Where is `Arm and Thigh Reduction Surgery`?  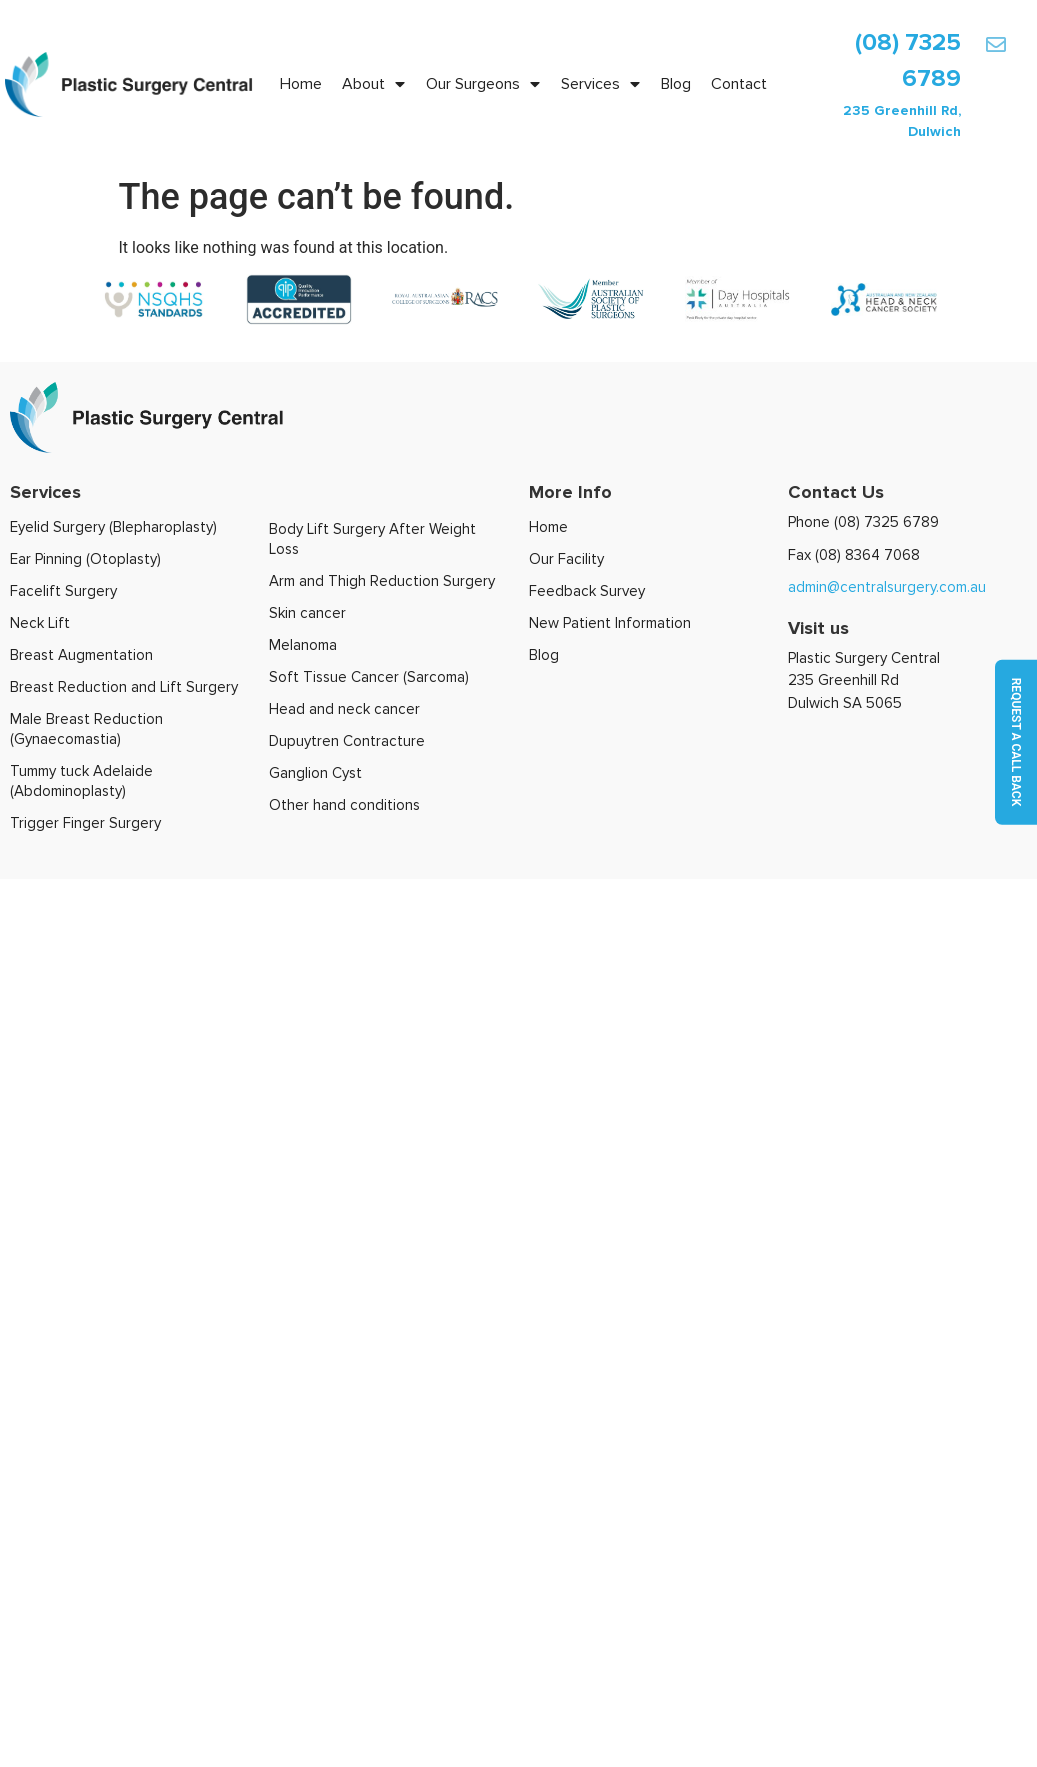 Arm and Thigh Reduction Surgery is located at coordinates (382, 581).